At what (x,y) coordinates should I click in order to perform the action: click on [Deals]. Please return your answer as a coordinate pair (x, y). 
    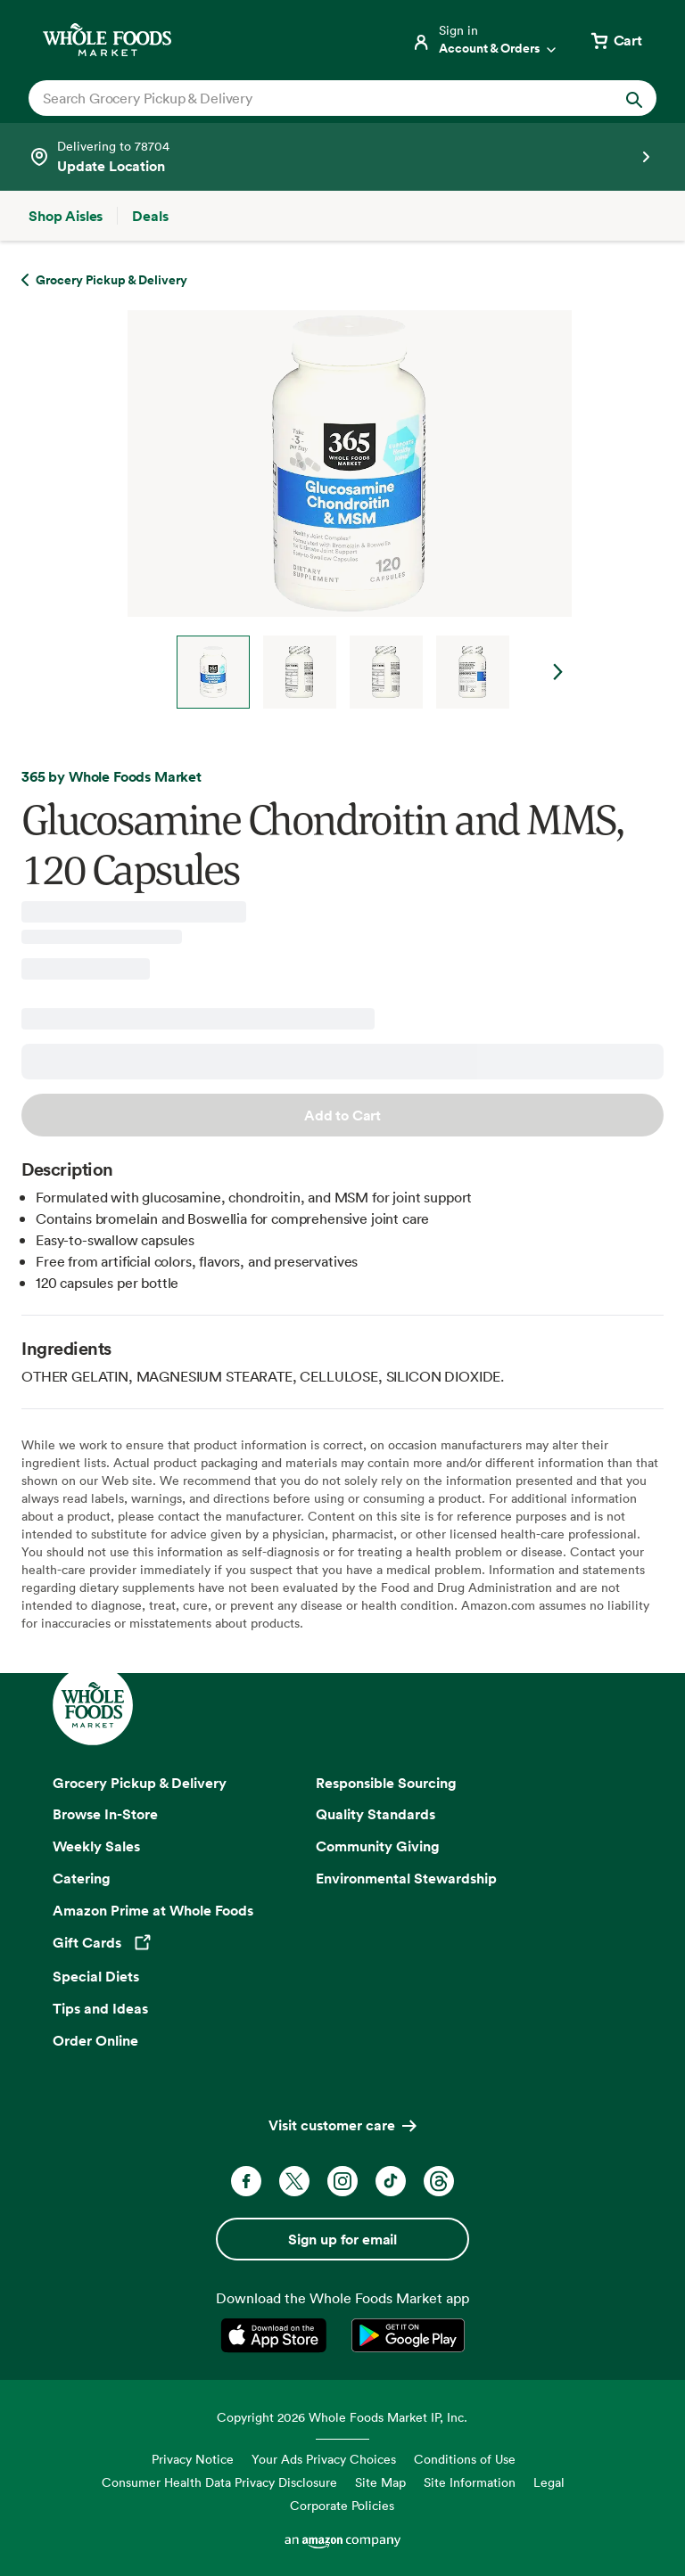
    Looking at the image, I should click on (150, 215).